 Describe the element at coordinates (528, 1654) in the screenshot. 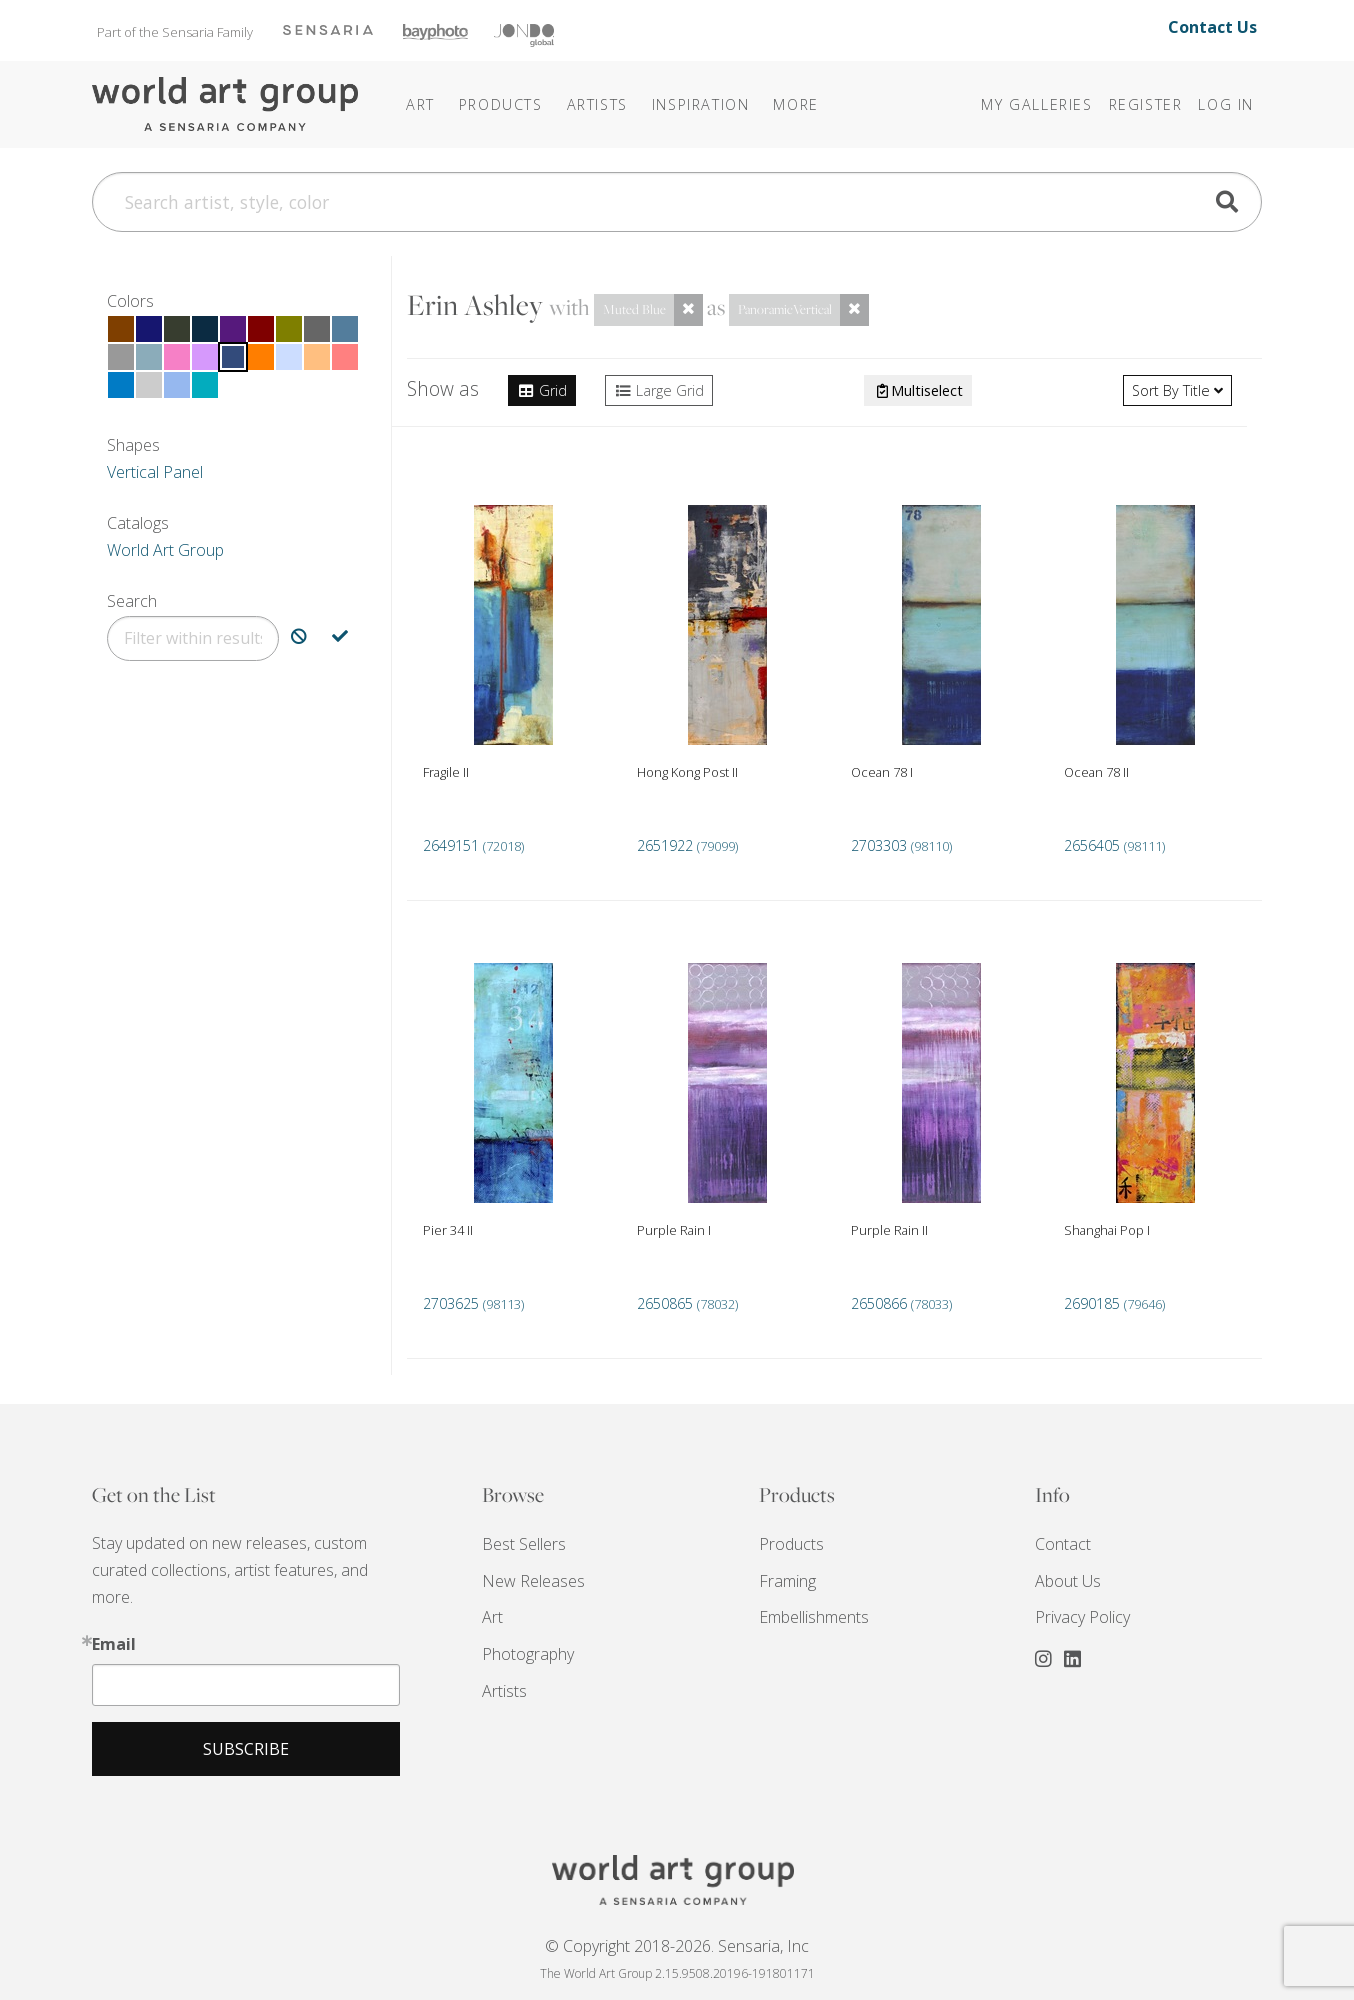

I see `Photography` at that location.